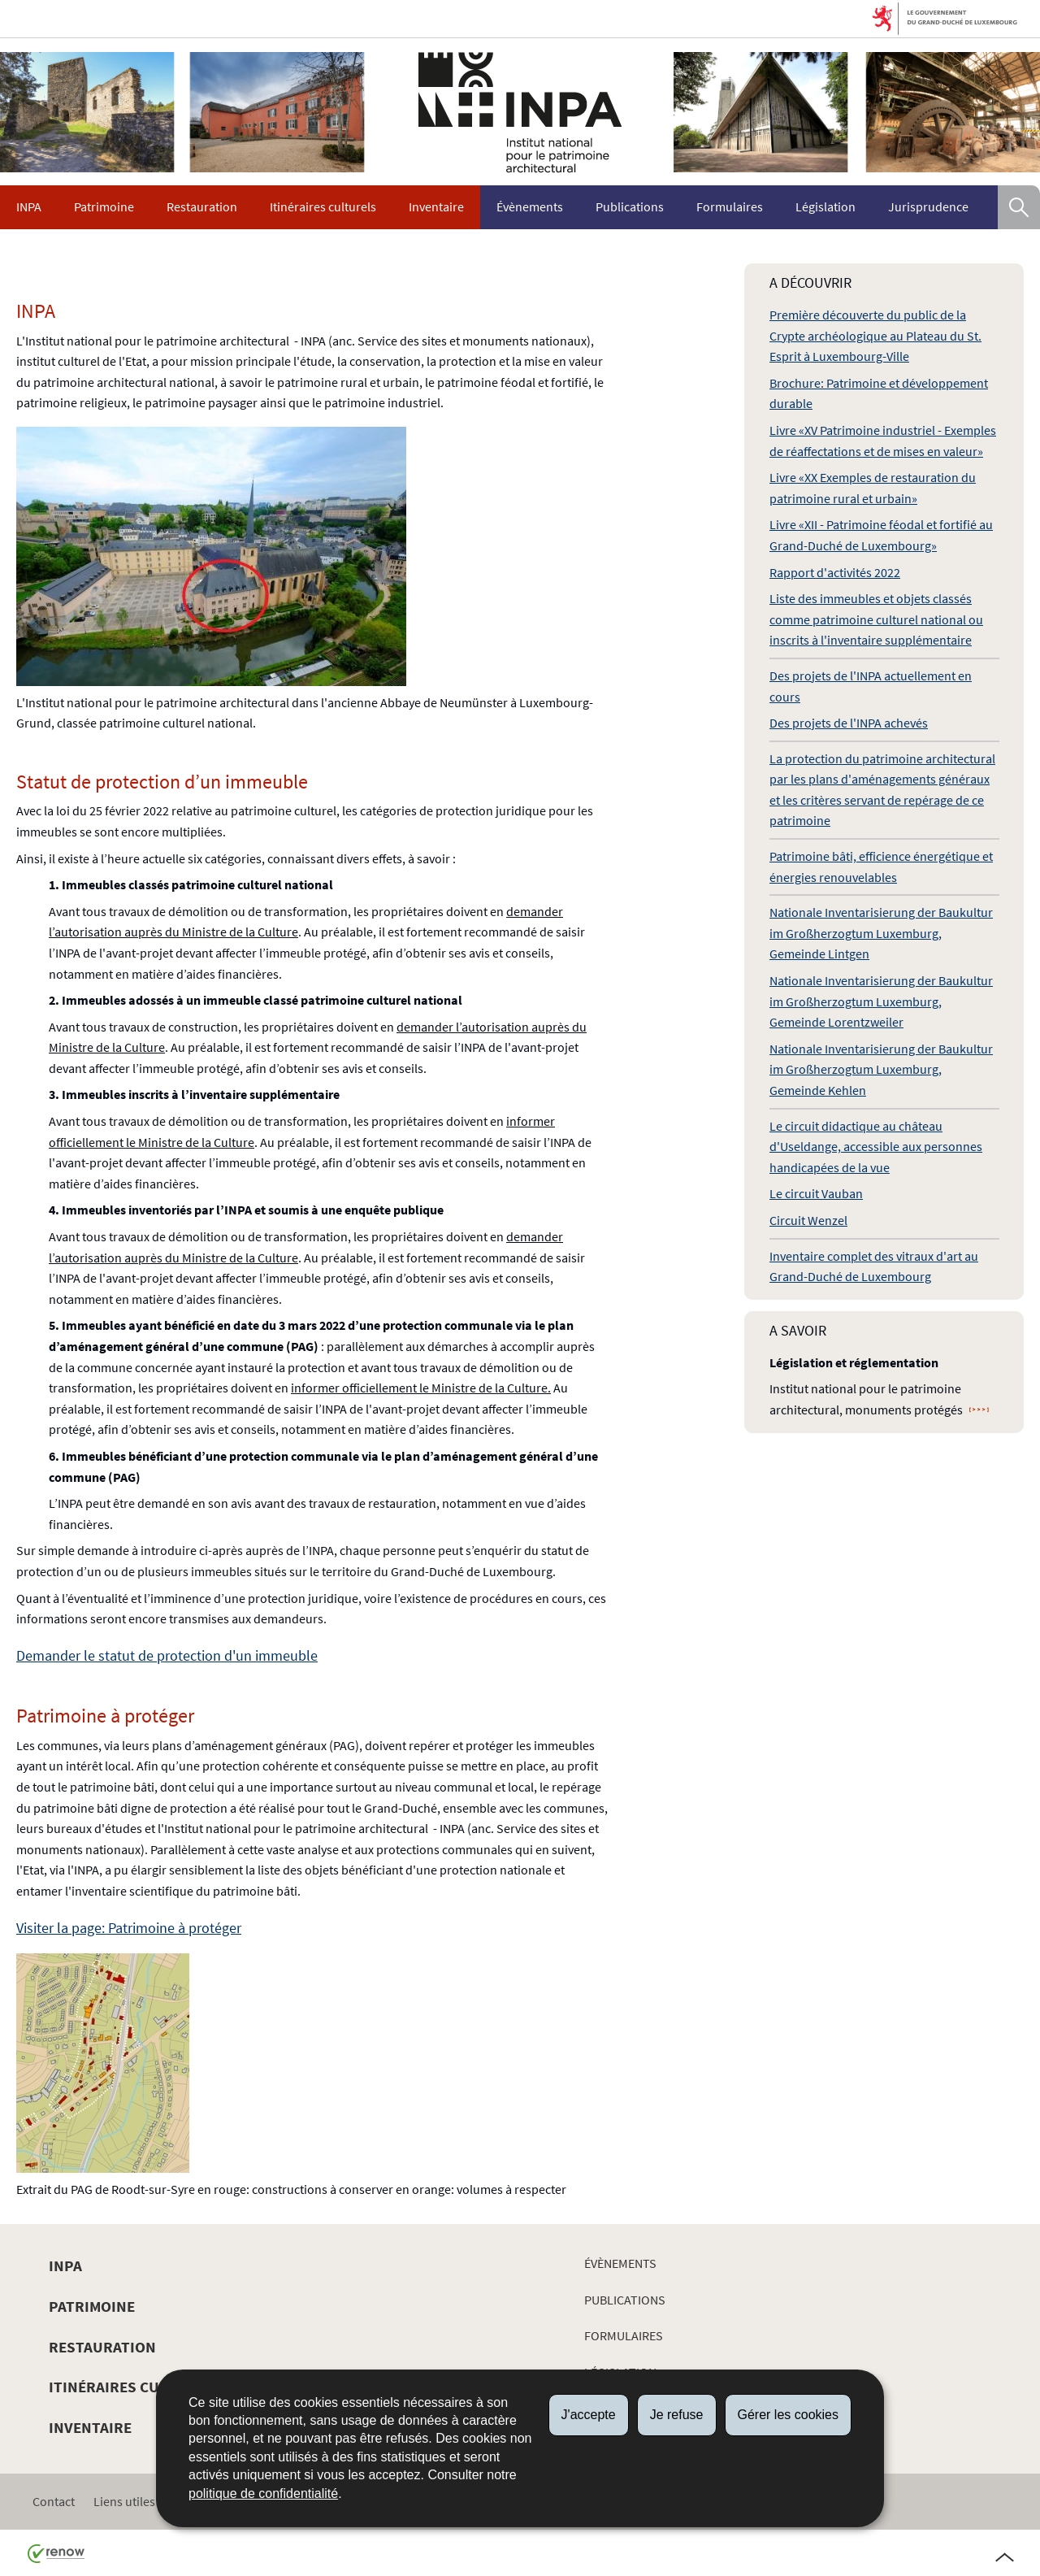 This screenshot has width=1040, height=2576. What do you see at coordinates (875, 1146) in the screenshot?
I see `Le circuit didactique au château d'Useldange, accessible aux personnes handicapées de la vue` at bounding box center [875, 1146].